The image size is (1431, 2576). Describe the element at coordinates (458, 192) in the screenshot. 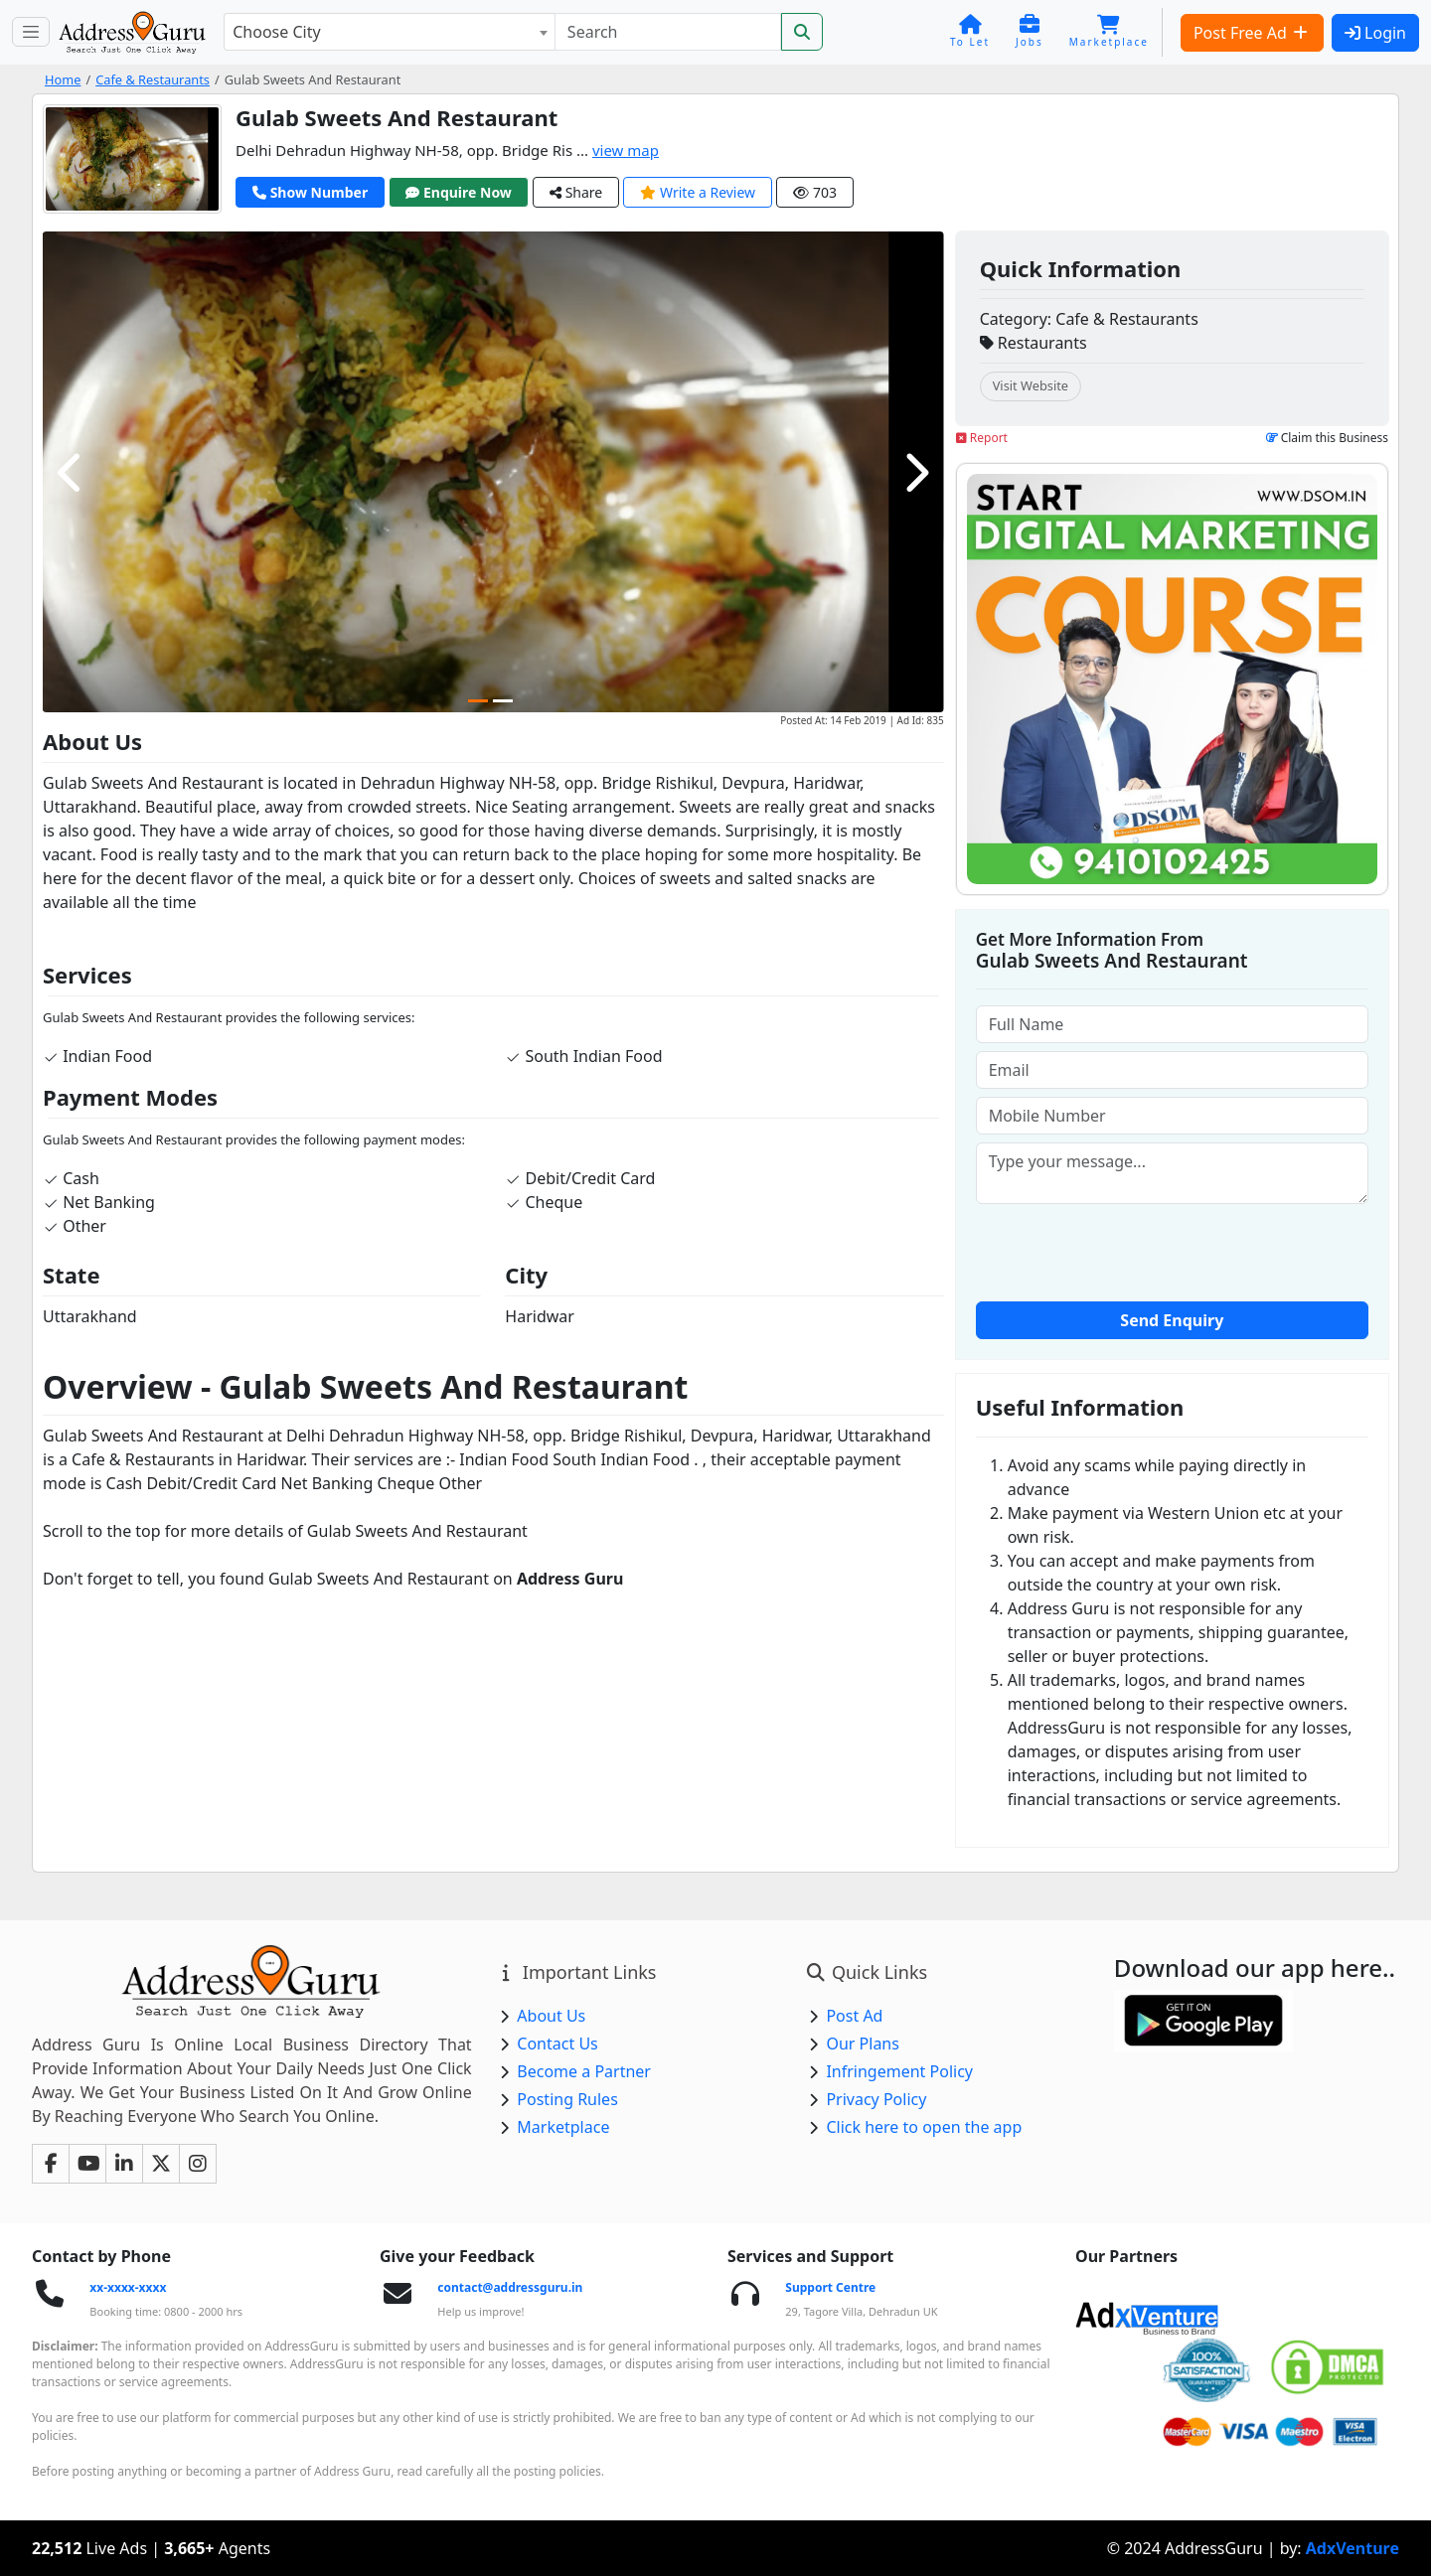

I see `Enquire Now` at that location.